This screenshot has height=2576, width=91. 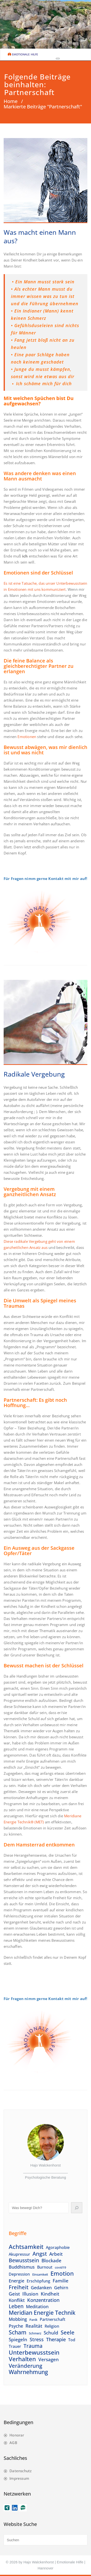 I want to click on [Toggle navigation], so click(x=58, y=58).